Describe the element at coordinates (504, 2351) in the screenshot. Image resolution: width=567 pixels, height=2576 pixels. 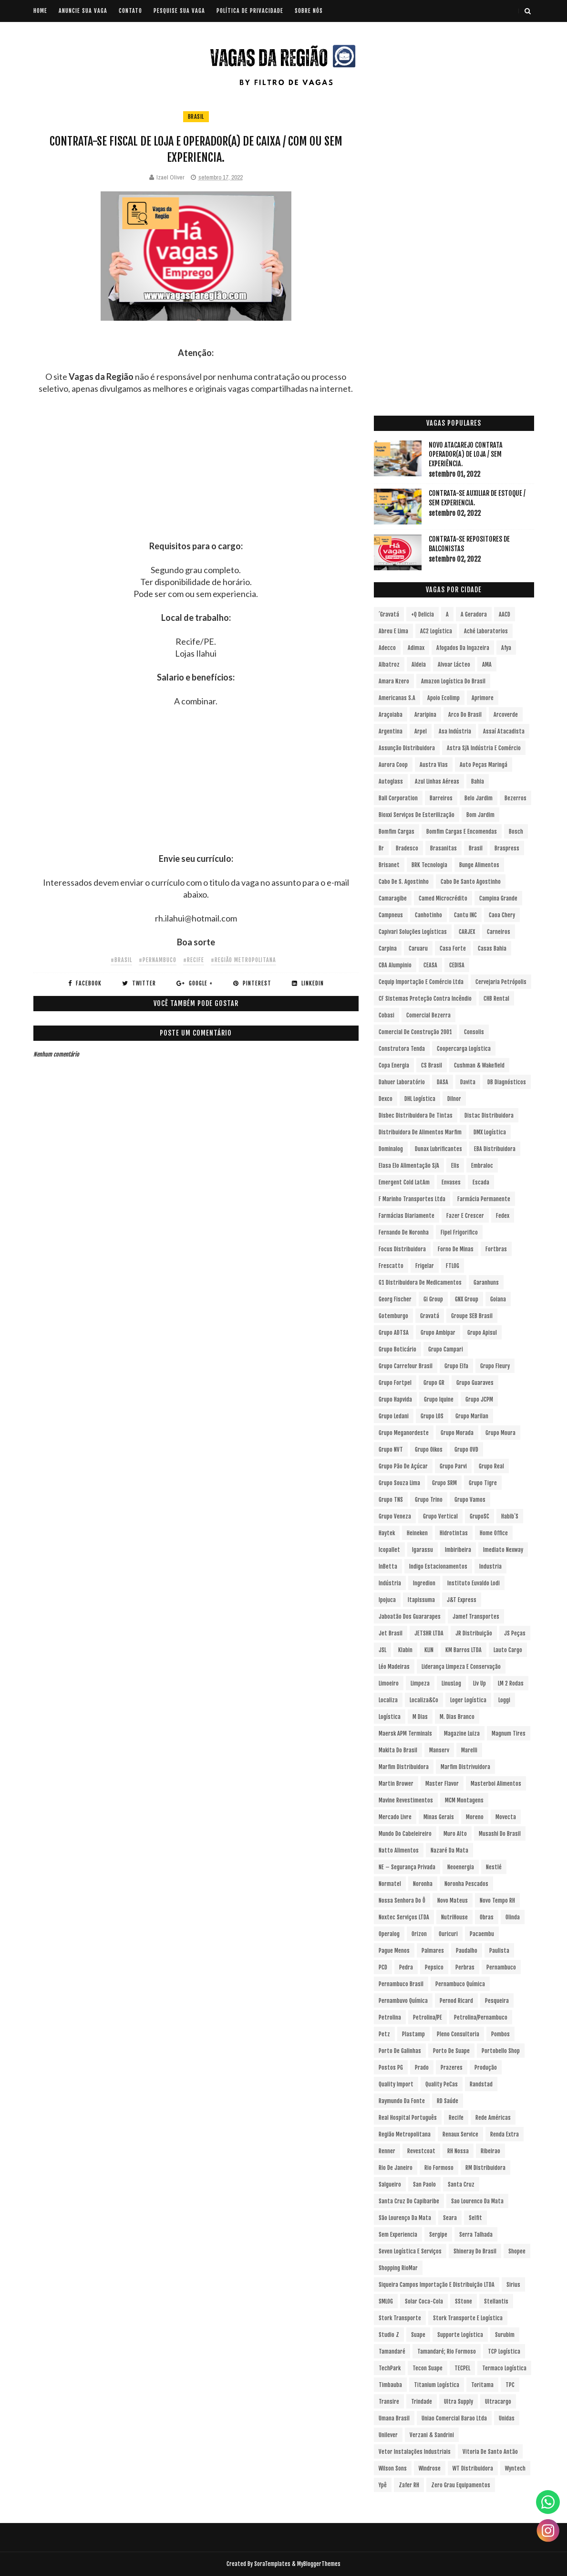
I see `TCP Logística` at that location.